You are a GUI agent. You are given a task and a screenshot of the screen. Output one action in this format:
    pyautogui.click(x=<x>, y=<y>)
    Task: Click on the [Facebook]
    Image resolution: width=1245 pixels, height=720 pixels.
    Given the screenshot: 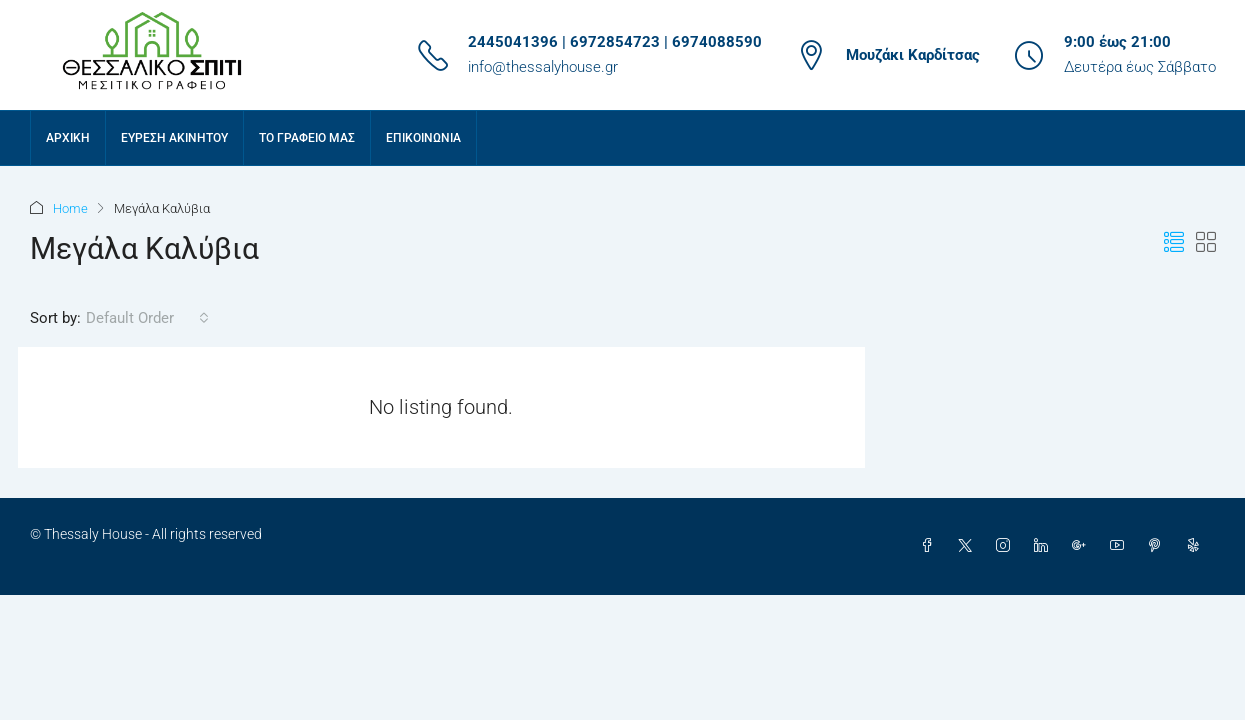 What is the action you would take?
    pyautogui.click(x=931, y=546)
    